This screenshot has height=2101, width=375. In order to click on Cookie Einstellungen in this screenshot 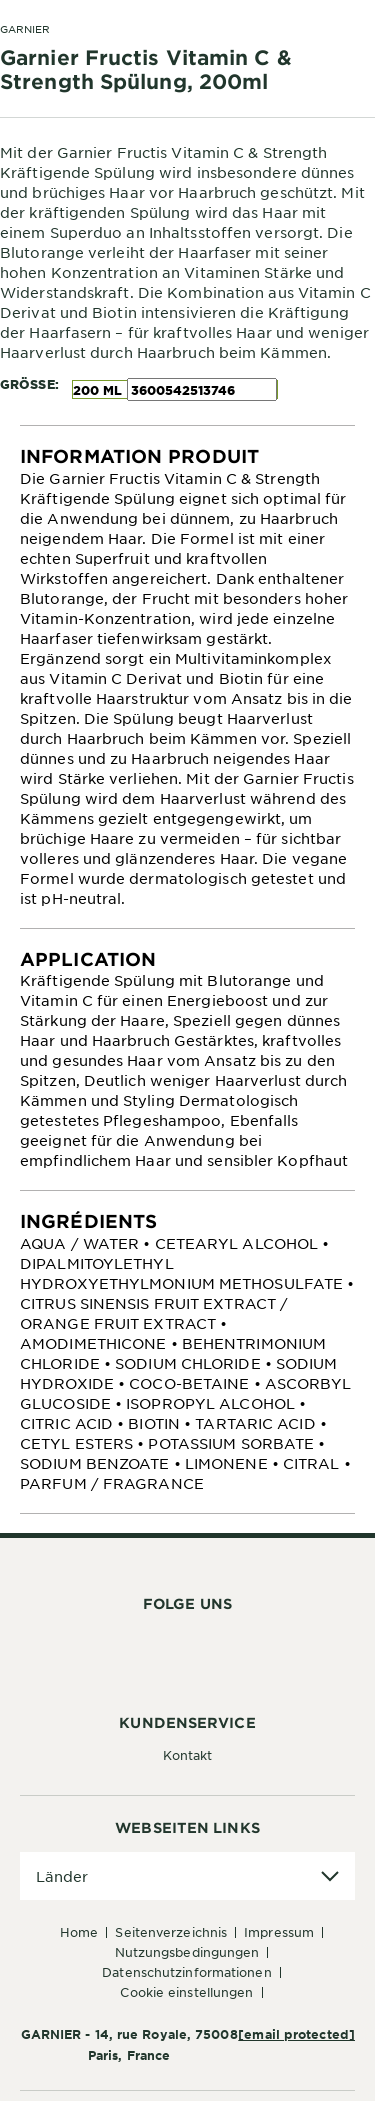, I will do `click(186, 1992)`.